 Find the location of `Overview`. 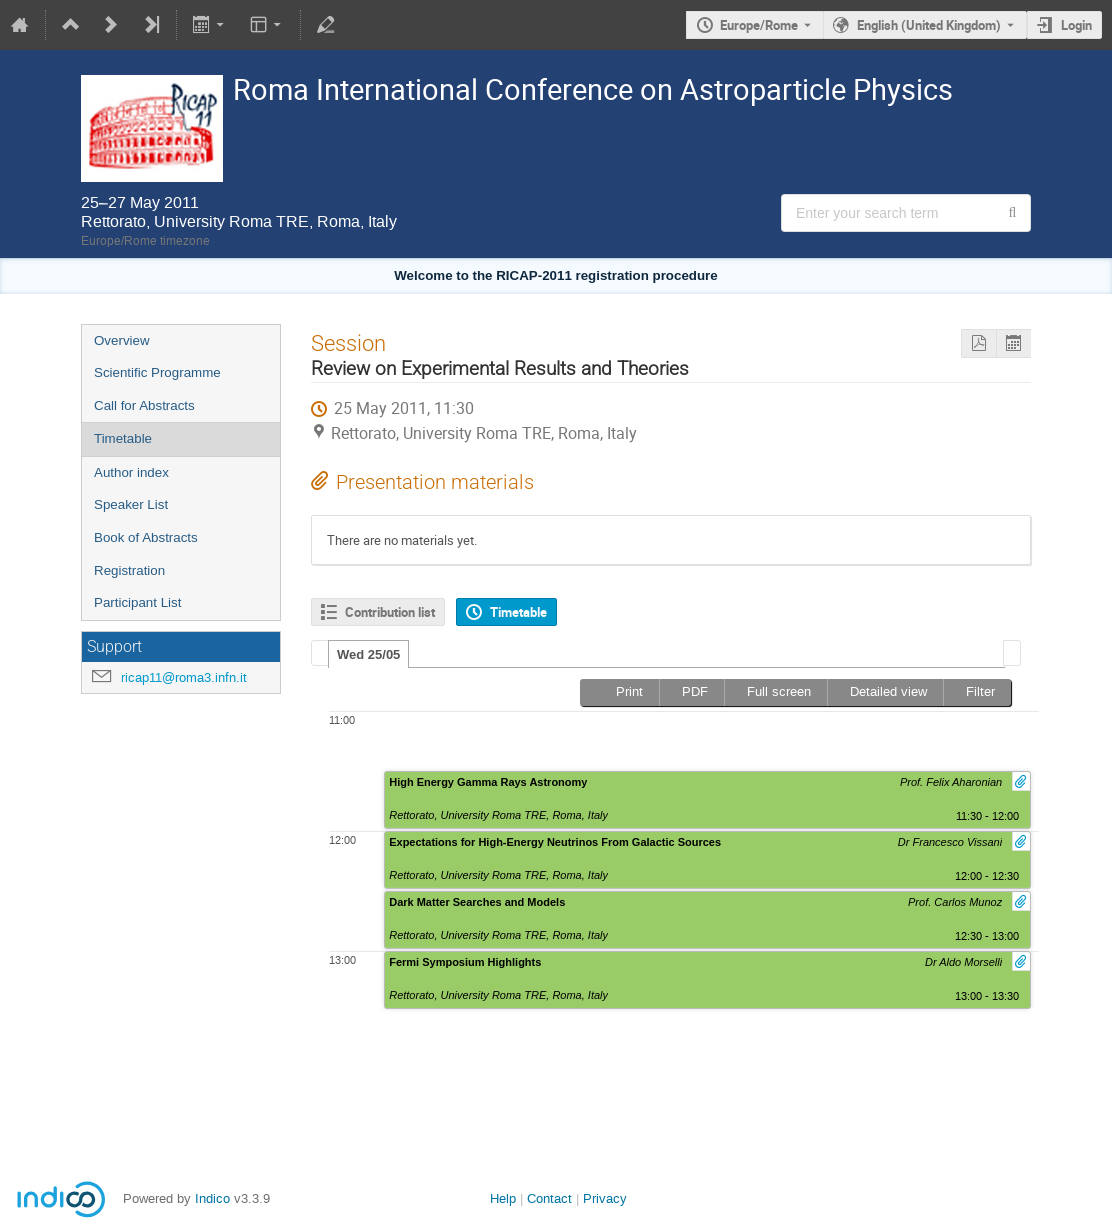

Overview is located at coordinates (122, 340).